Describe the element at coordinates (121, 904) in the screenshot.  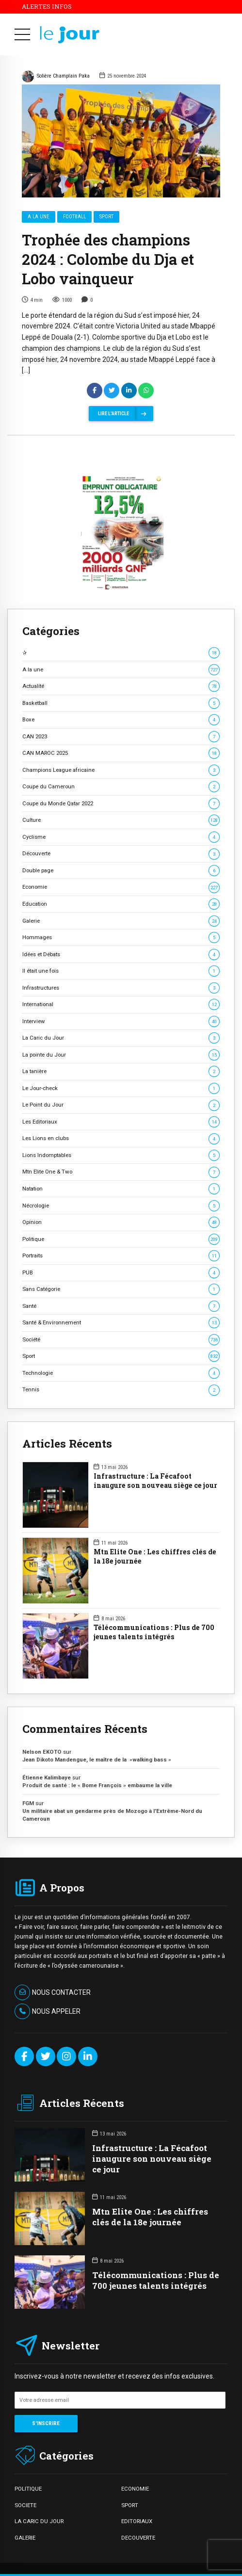
I see `Education` at that location.